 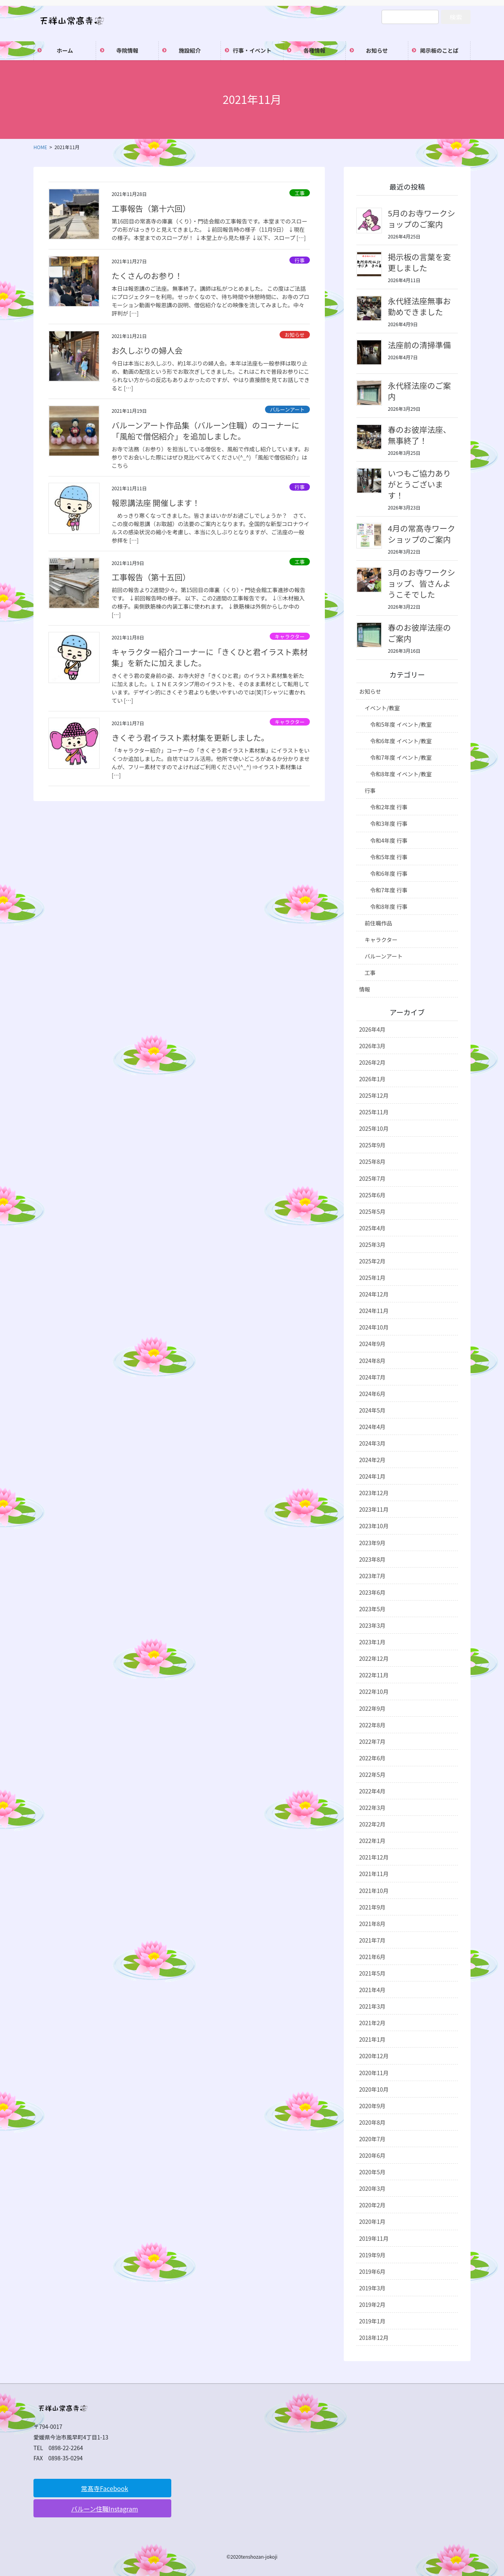 What do you see at coordinates (146, 275) in the screenshot?
I see `たくさんのお参り！` at bounding box center [146, 275].